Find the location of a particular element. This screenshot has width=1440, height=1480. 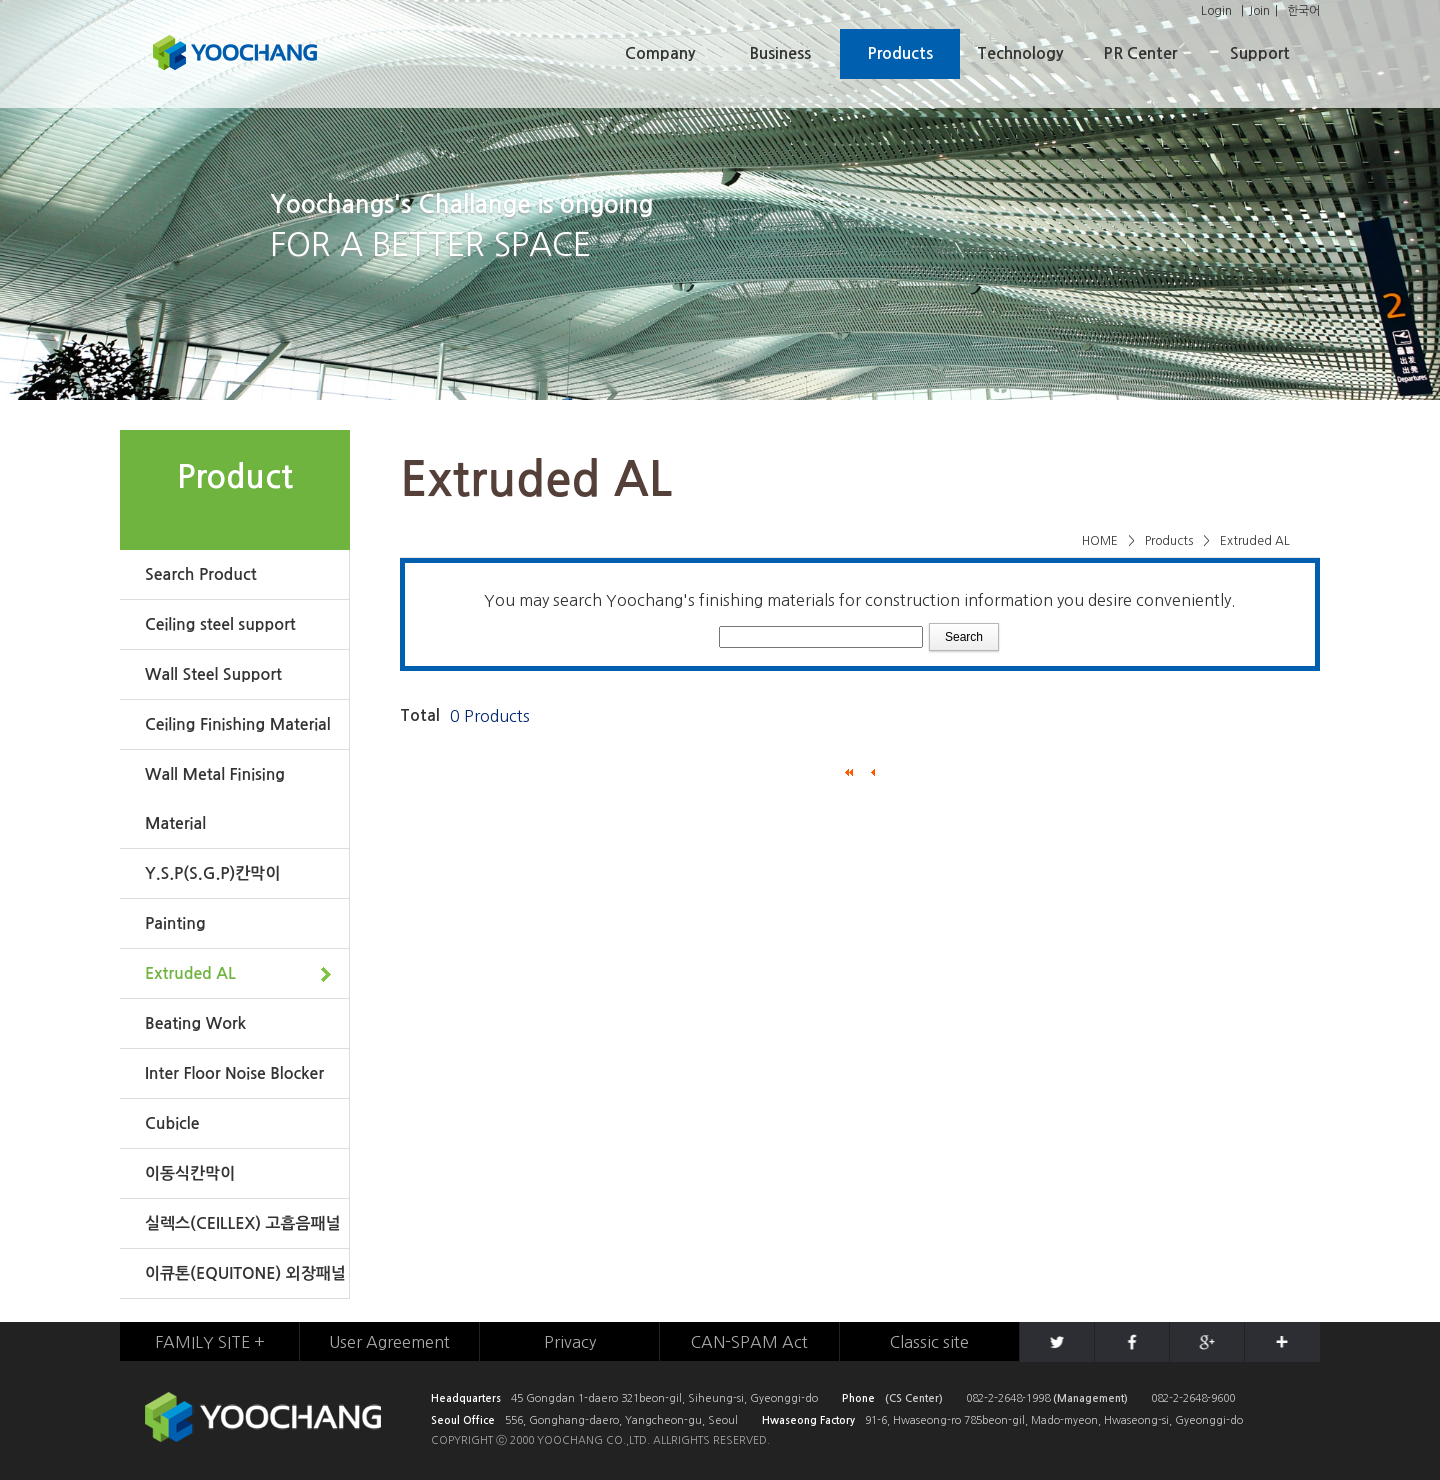

Cubicle is located at coordinates (172, 1123).